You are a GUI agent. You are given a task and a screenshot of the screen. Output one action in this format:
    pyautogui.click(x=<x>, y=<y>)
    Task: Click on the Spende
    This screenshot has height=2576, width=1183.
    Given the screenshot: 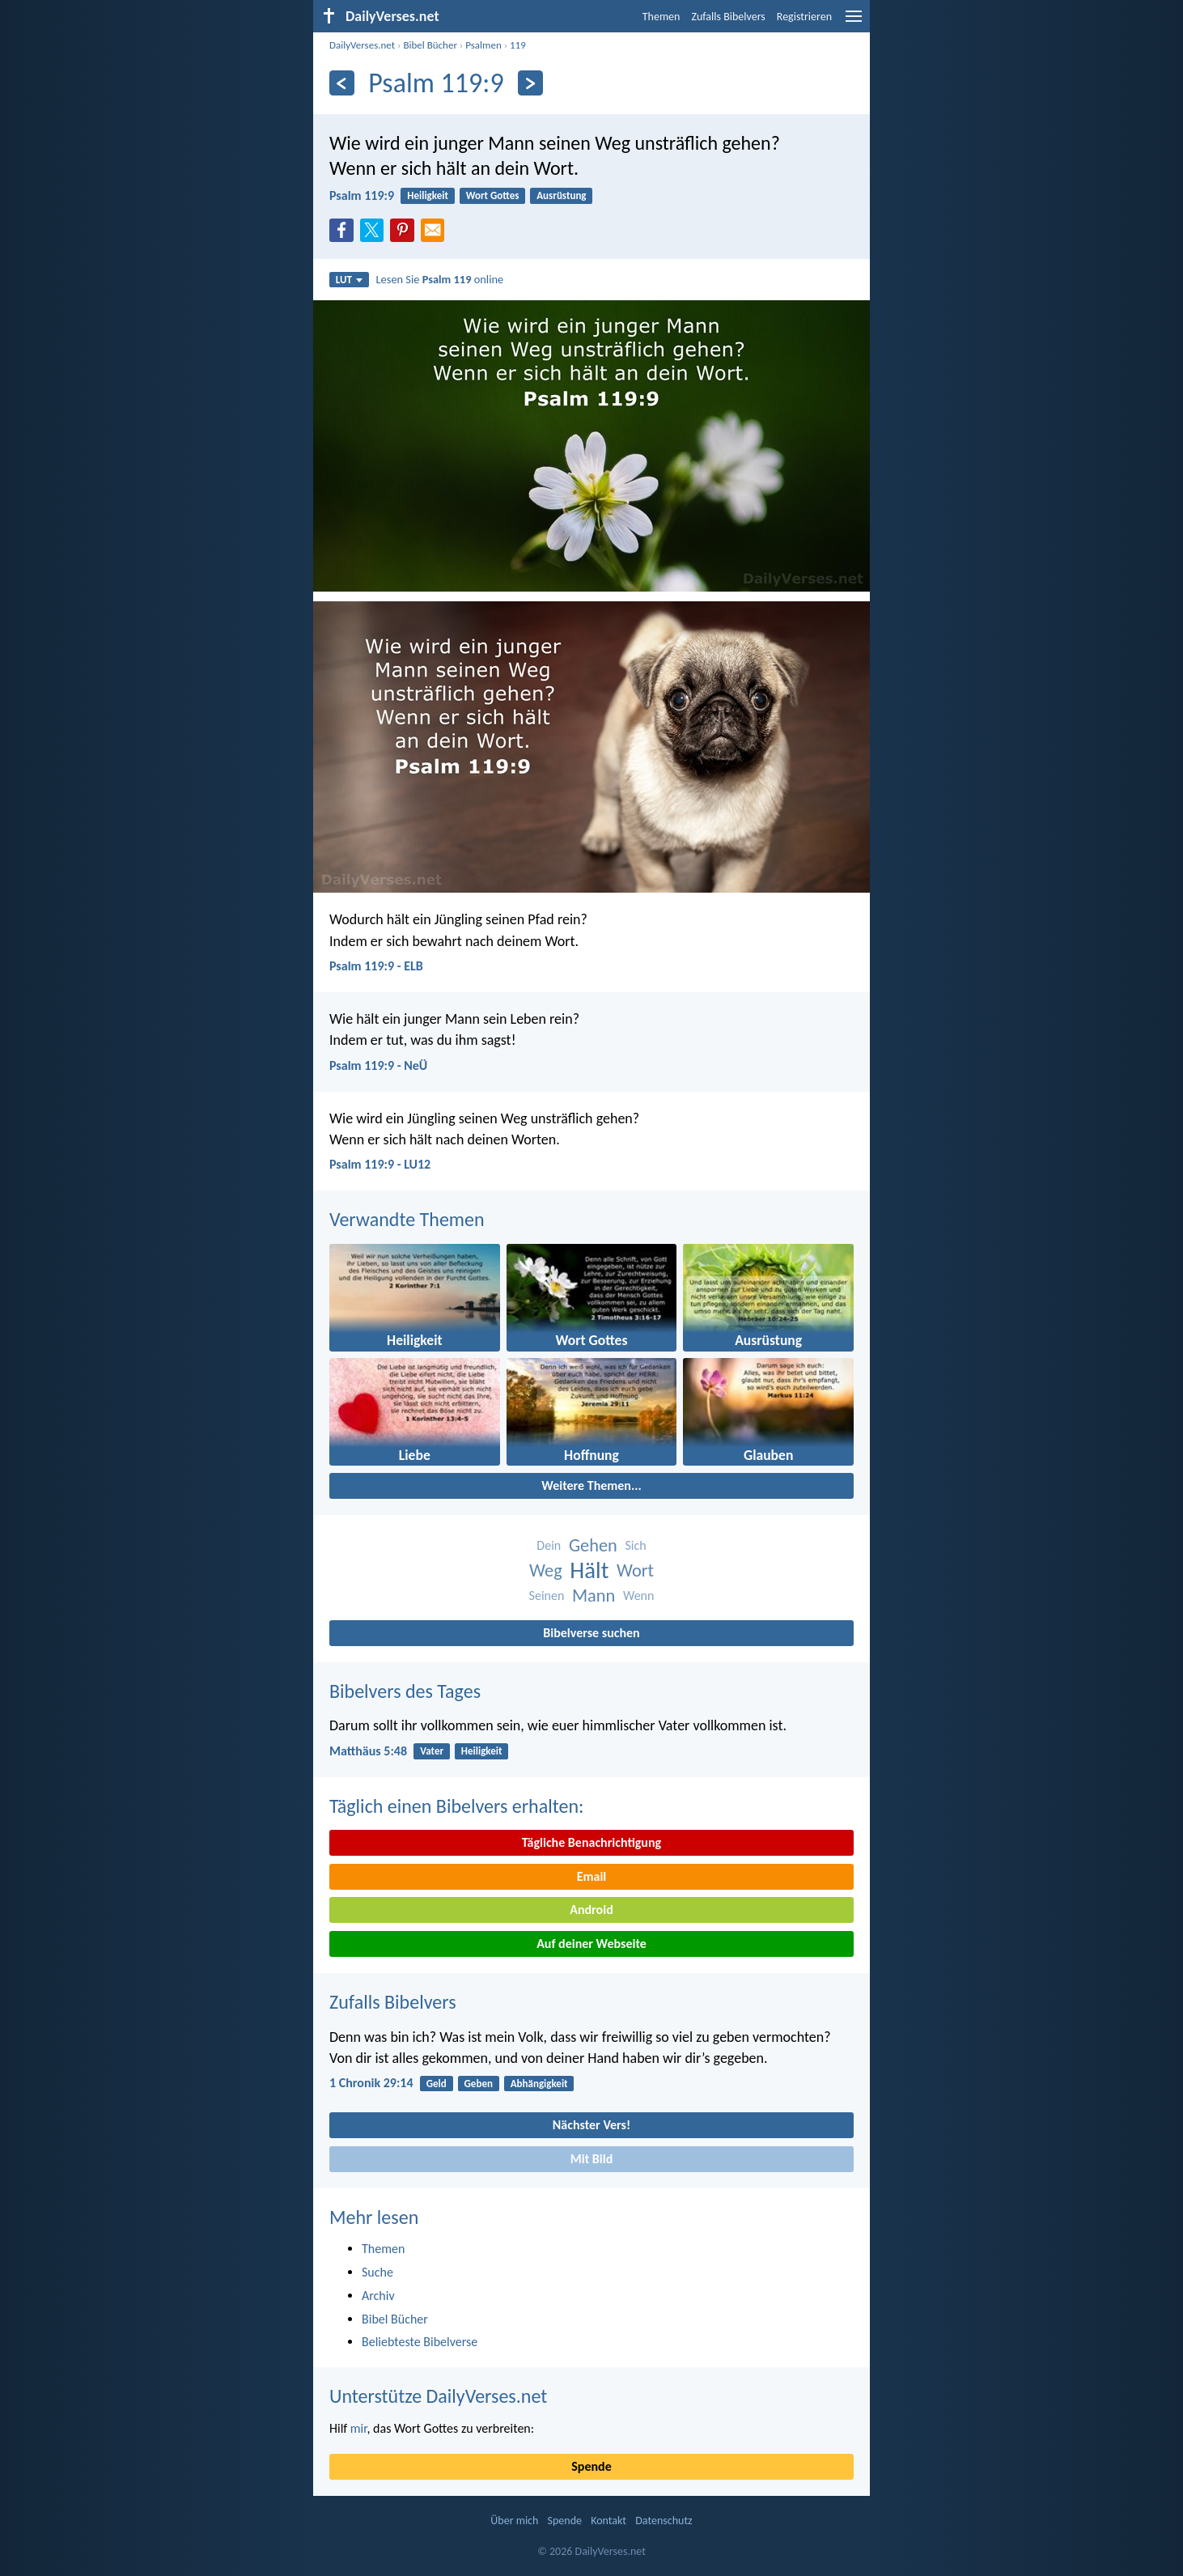 What is the action you would take?
    pyautogui.click(x=591, y=2466)
    